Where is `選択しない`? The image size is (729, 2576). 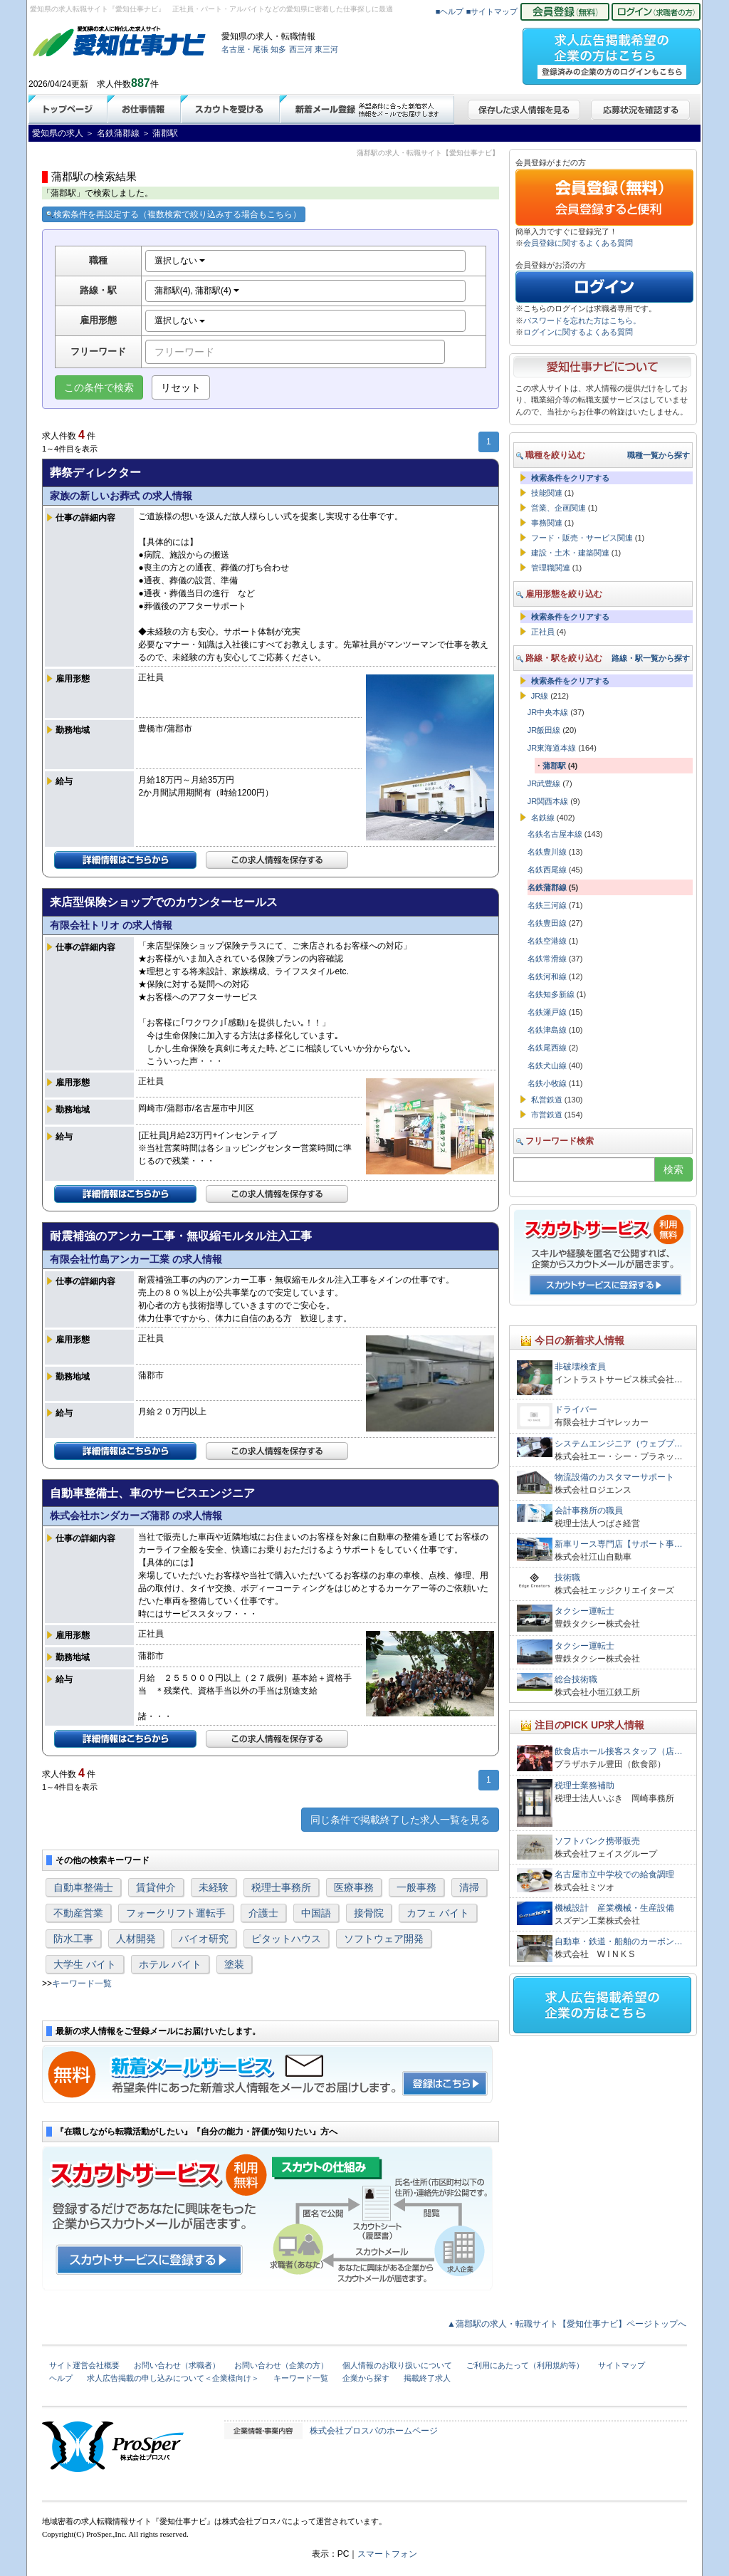 選択しない is located at coordinates (179, 261).